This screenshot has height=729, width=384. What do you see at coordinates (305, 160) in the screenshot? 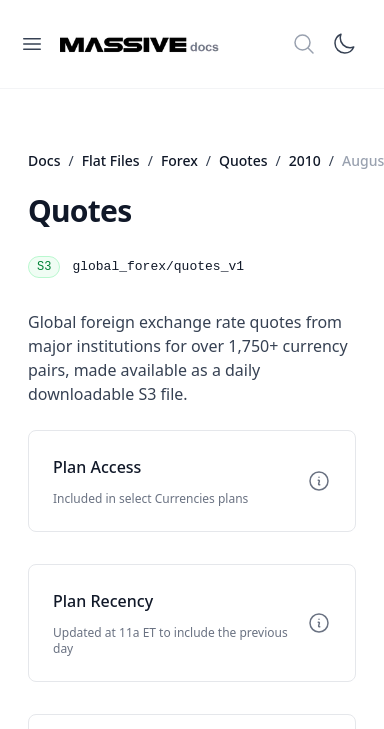
I see `2010` at bounding box center [305, 160].